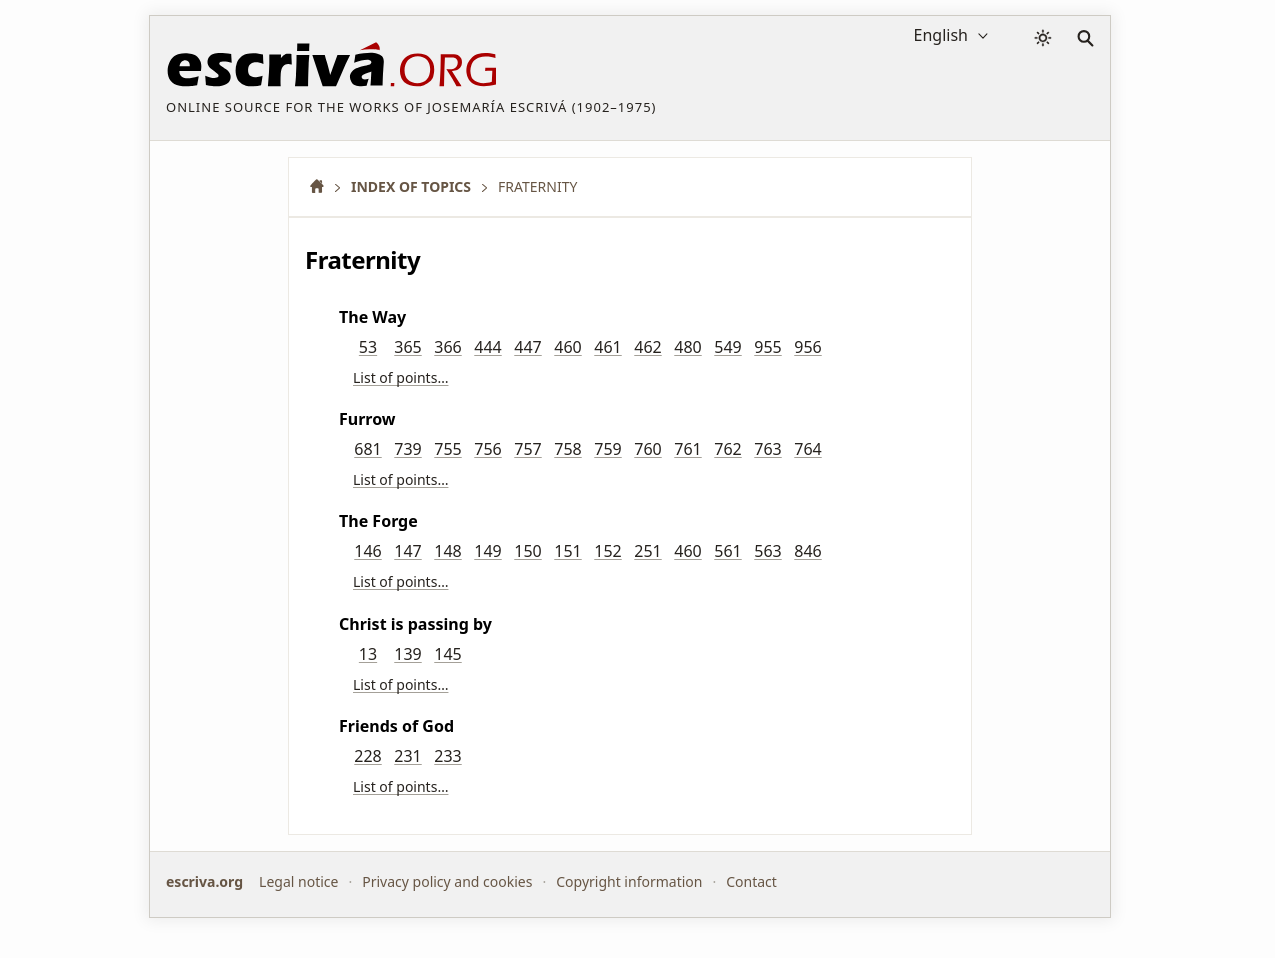  Describe the element at coordinates (447, 347) in the screenshot. I see `366` at that location.